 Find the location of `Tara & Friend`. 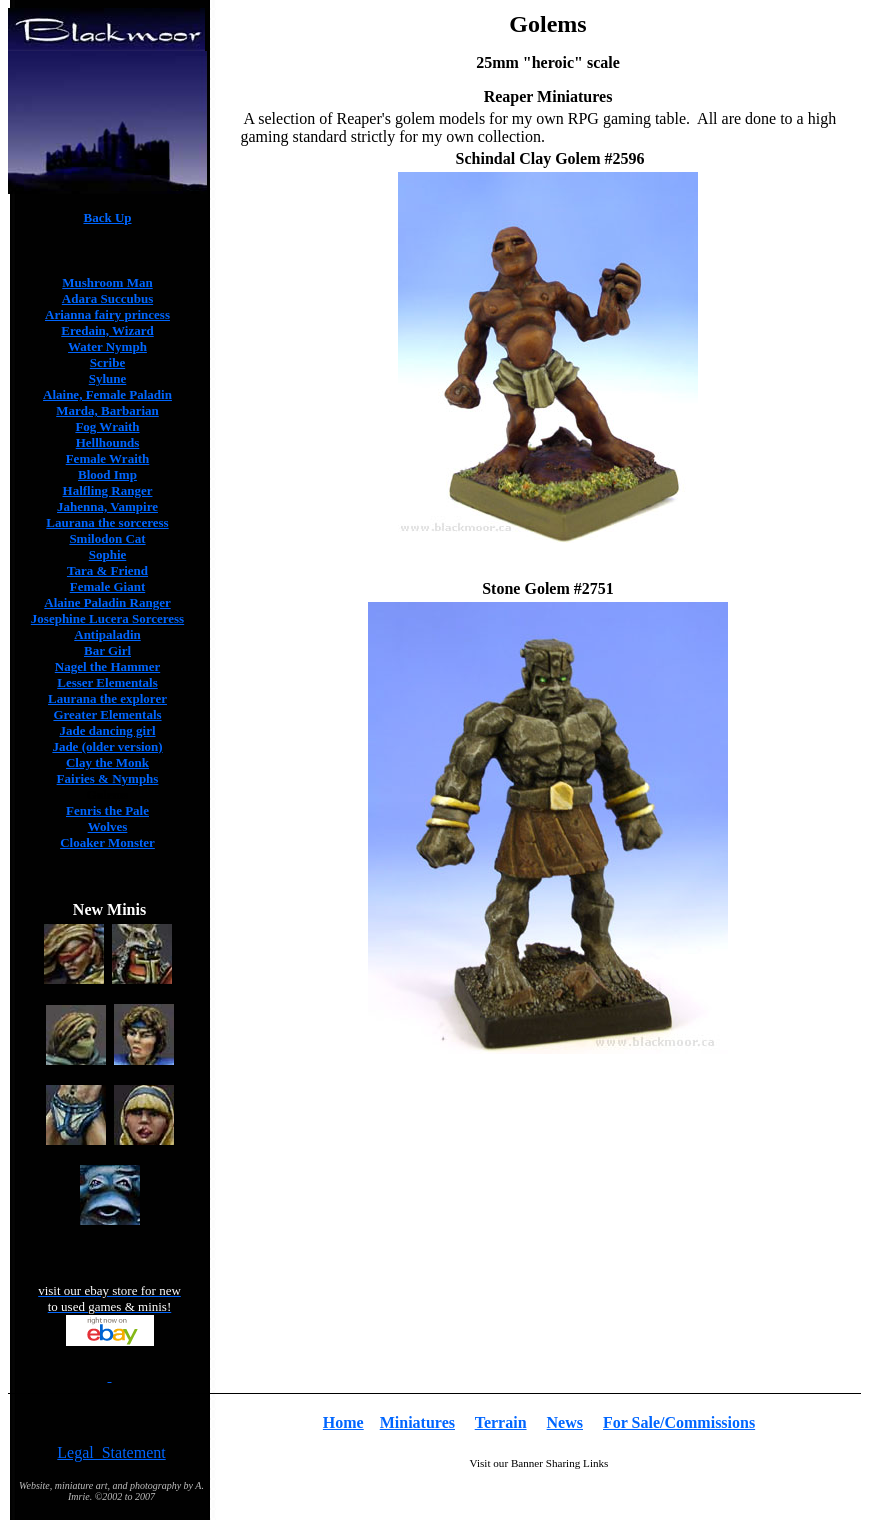

Tara & Friend is located at coordinates (107, 570).